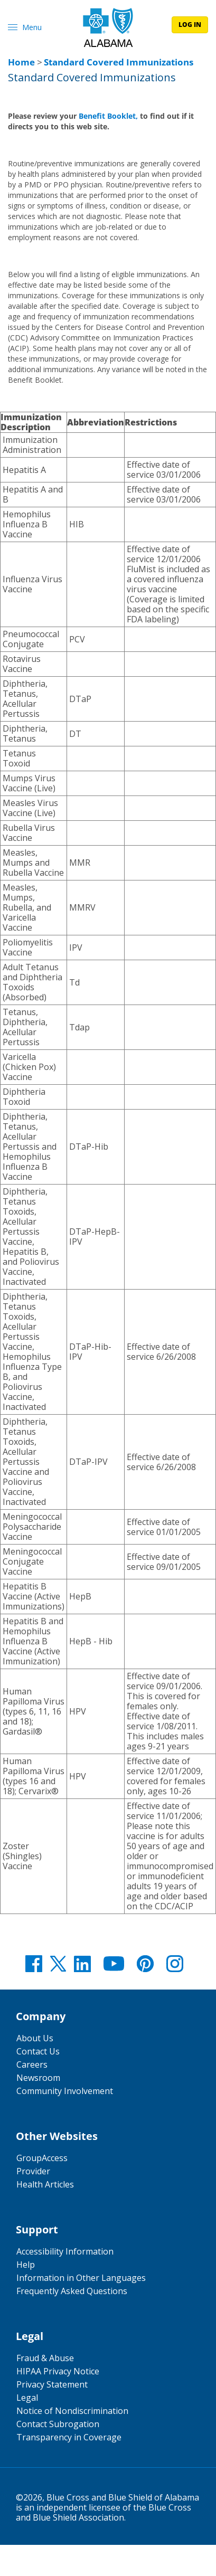 This screenshot has width=216, height=2576. I want to click on Health Articles, so click(45, 2184).